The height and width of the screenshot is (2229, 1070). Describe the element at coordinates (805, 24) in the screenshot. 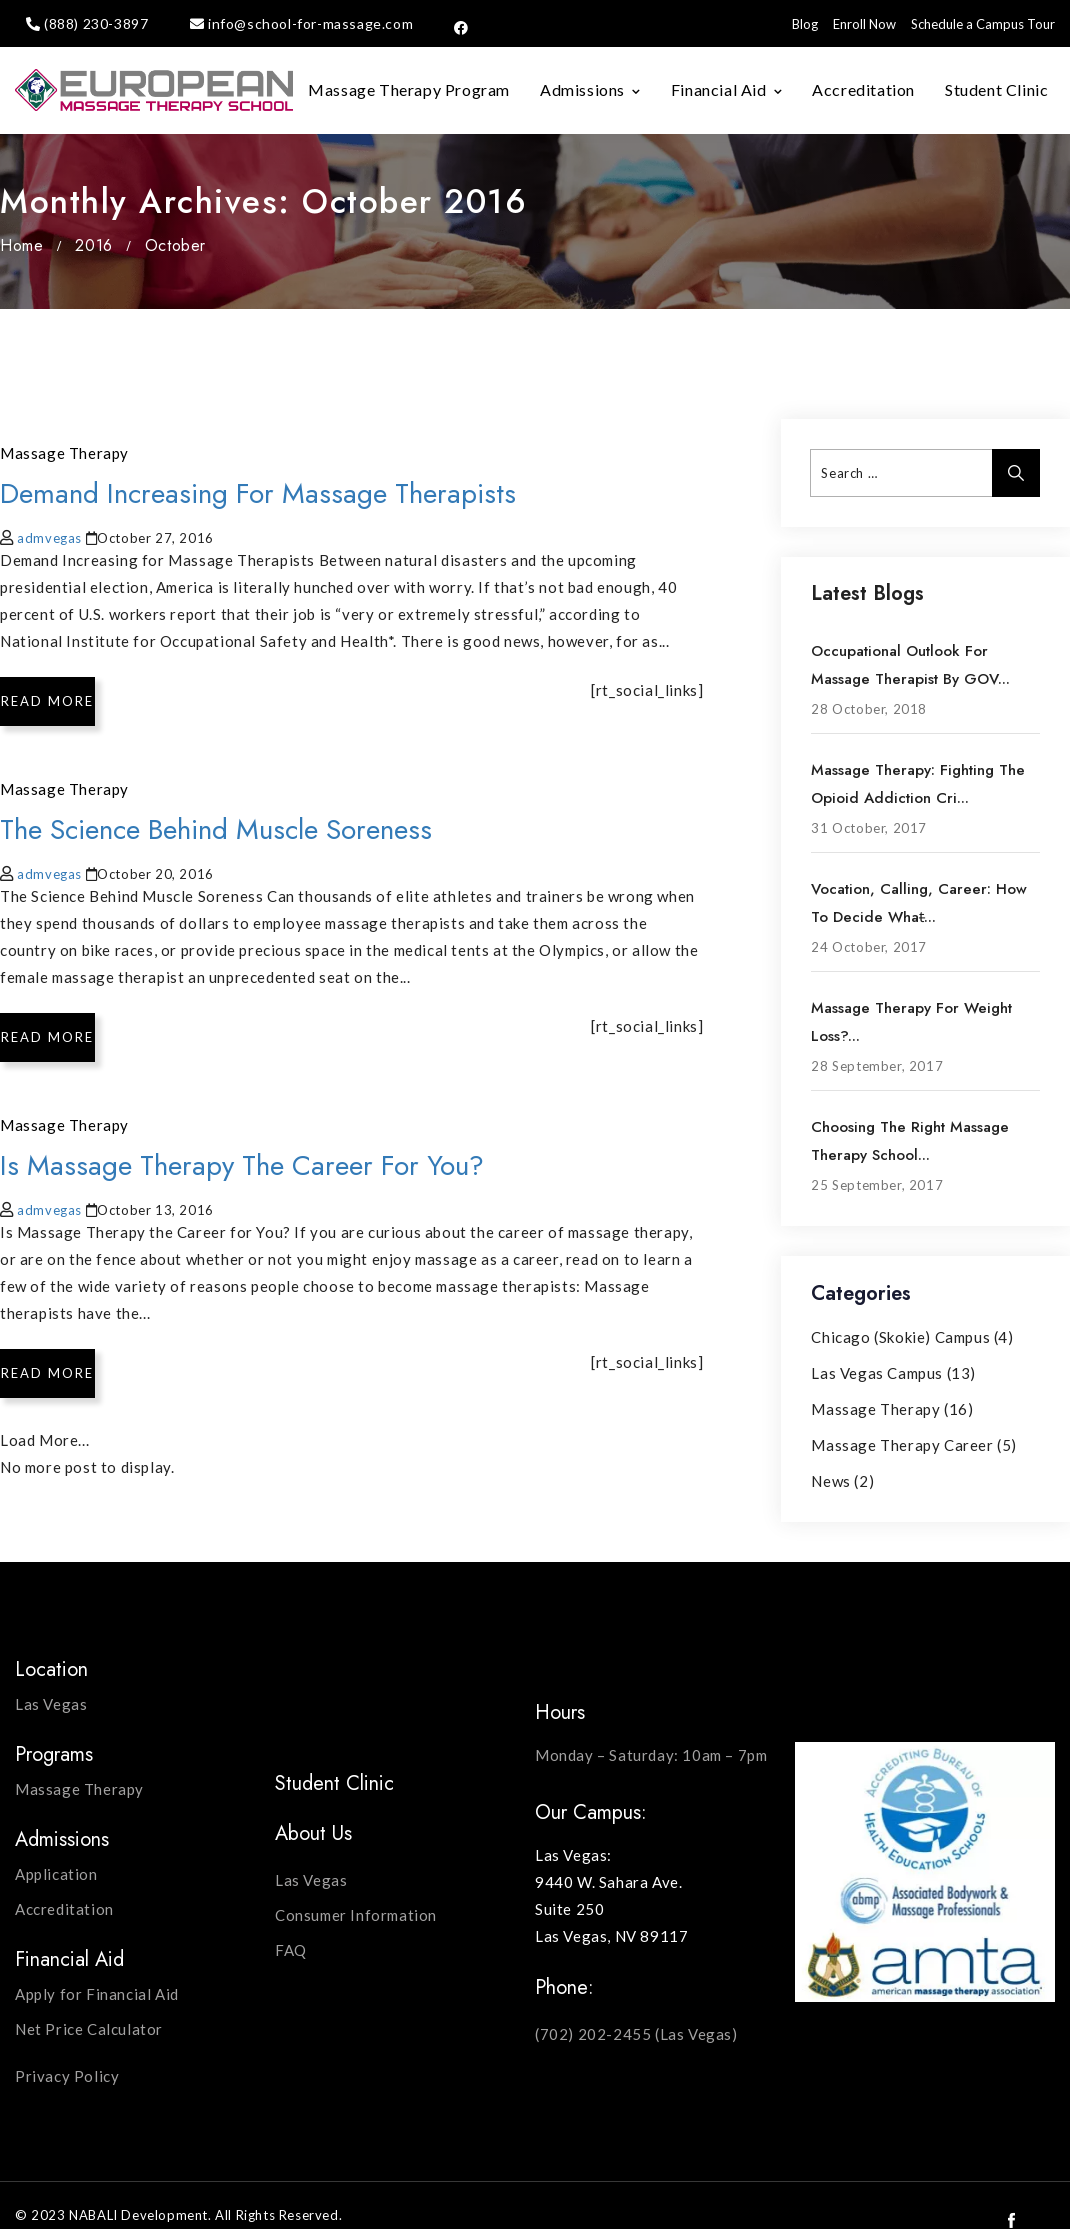

I see `Blog` at that location.